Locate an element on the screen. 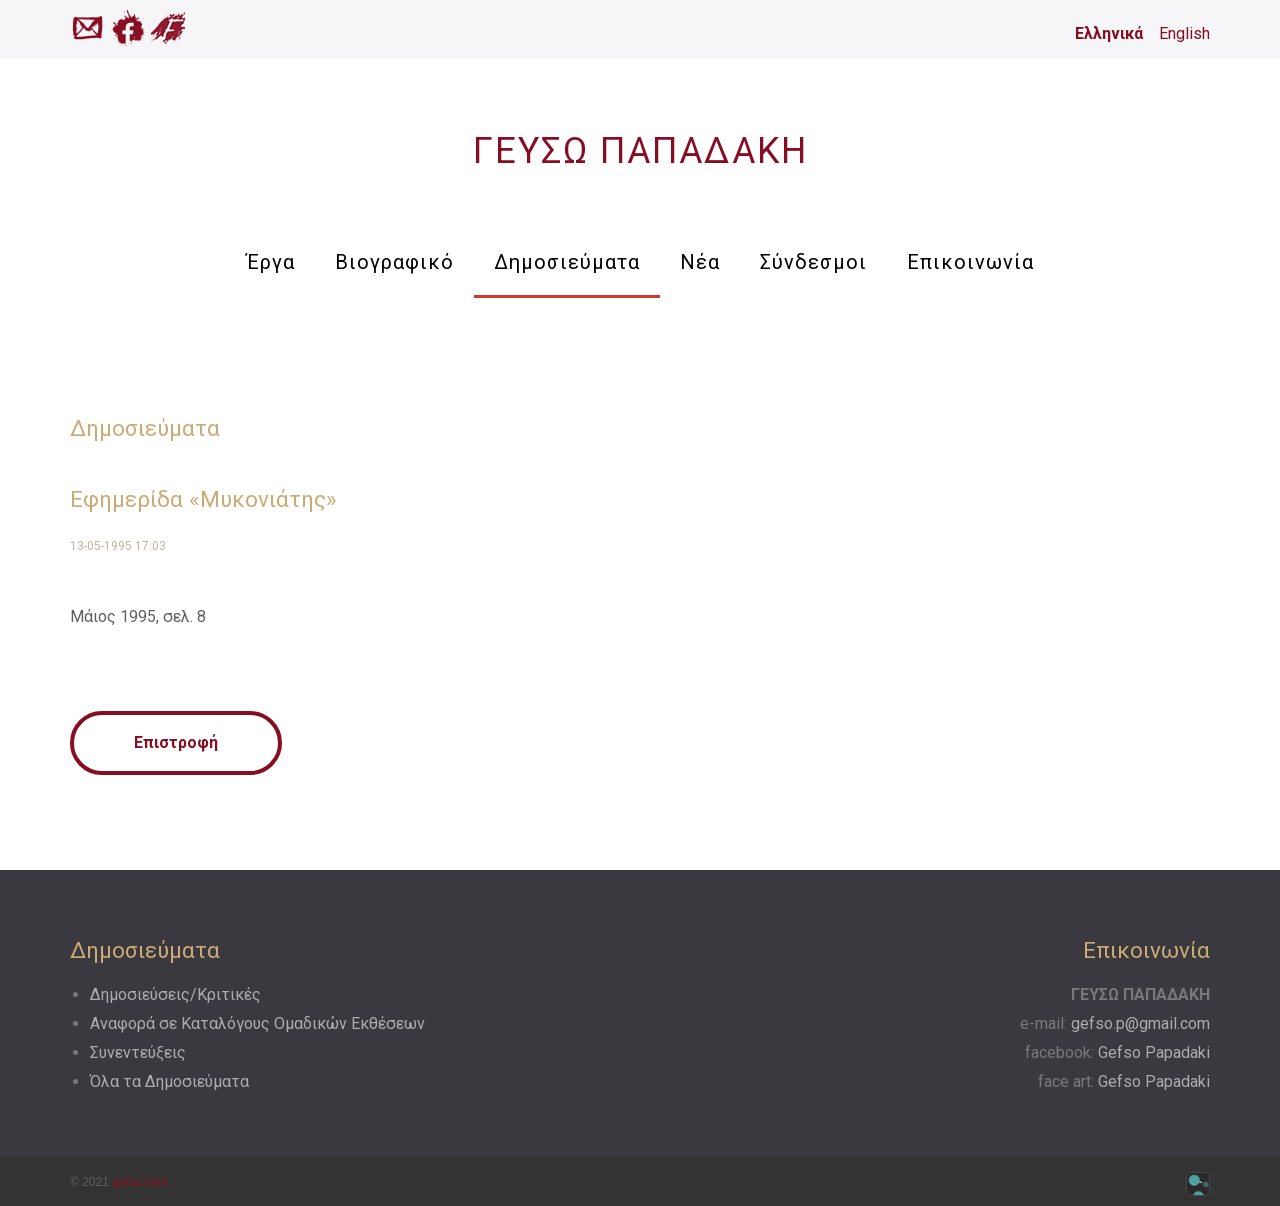 This screenshot has height=1206, width=1280. Δημοσιεύματα is located at coordinates (567, 262).